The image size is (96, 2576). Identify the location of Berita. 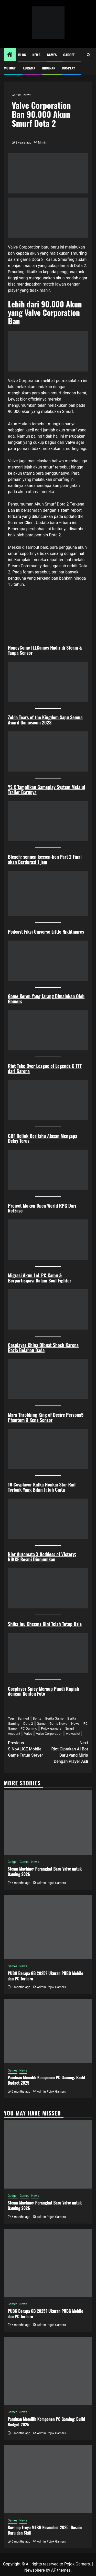
(37, 1718).